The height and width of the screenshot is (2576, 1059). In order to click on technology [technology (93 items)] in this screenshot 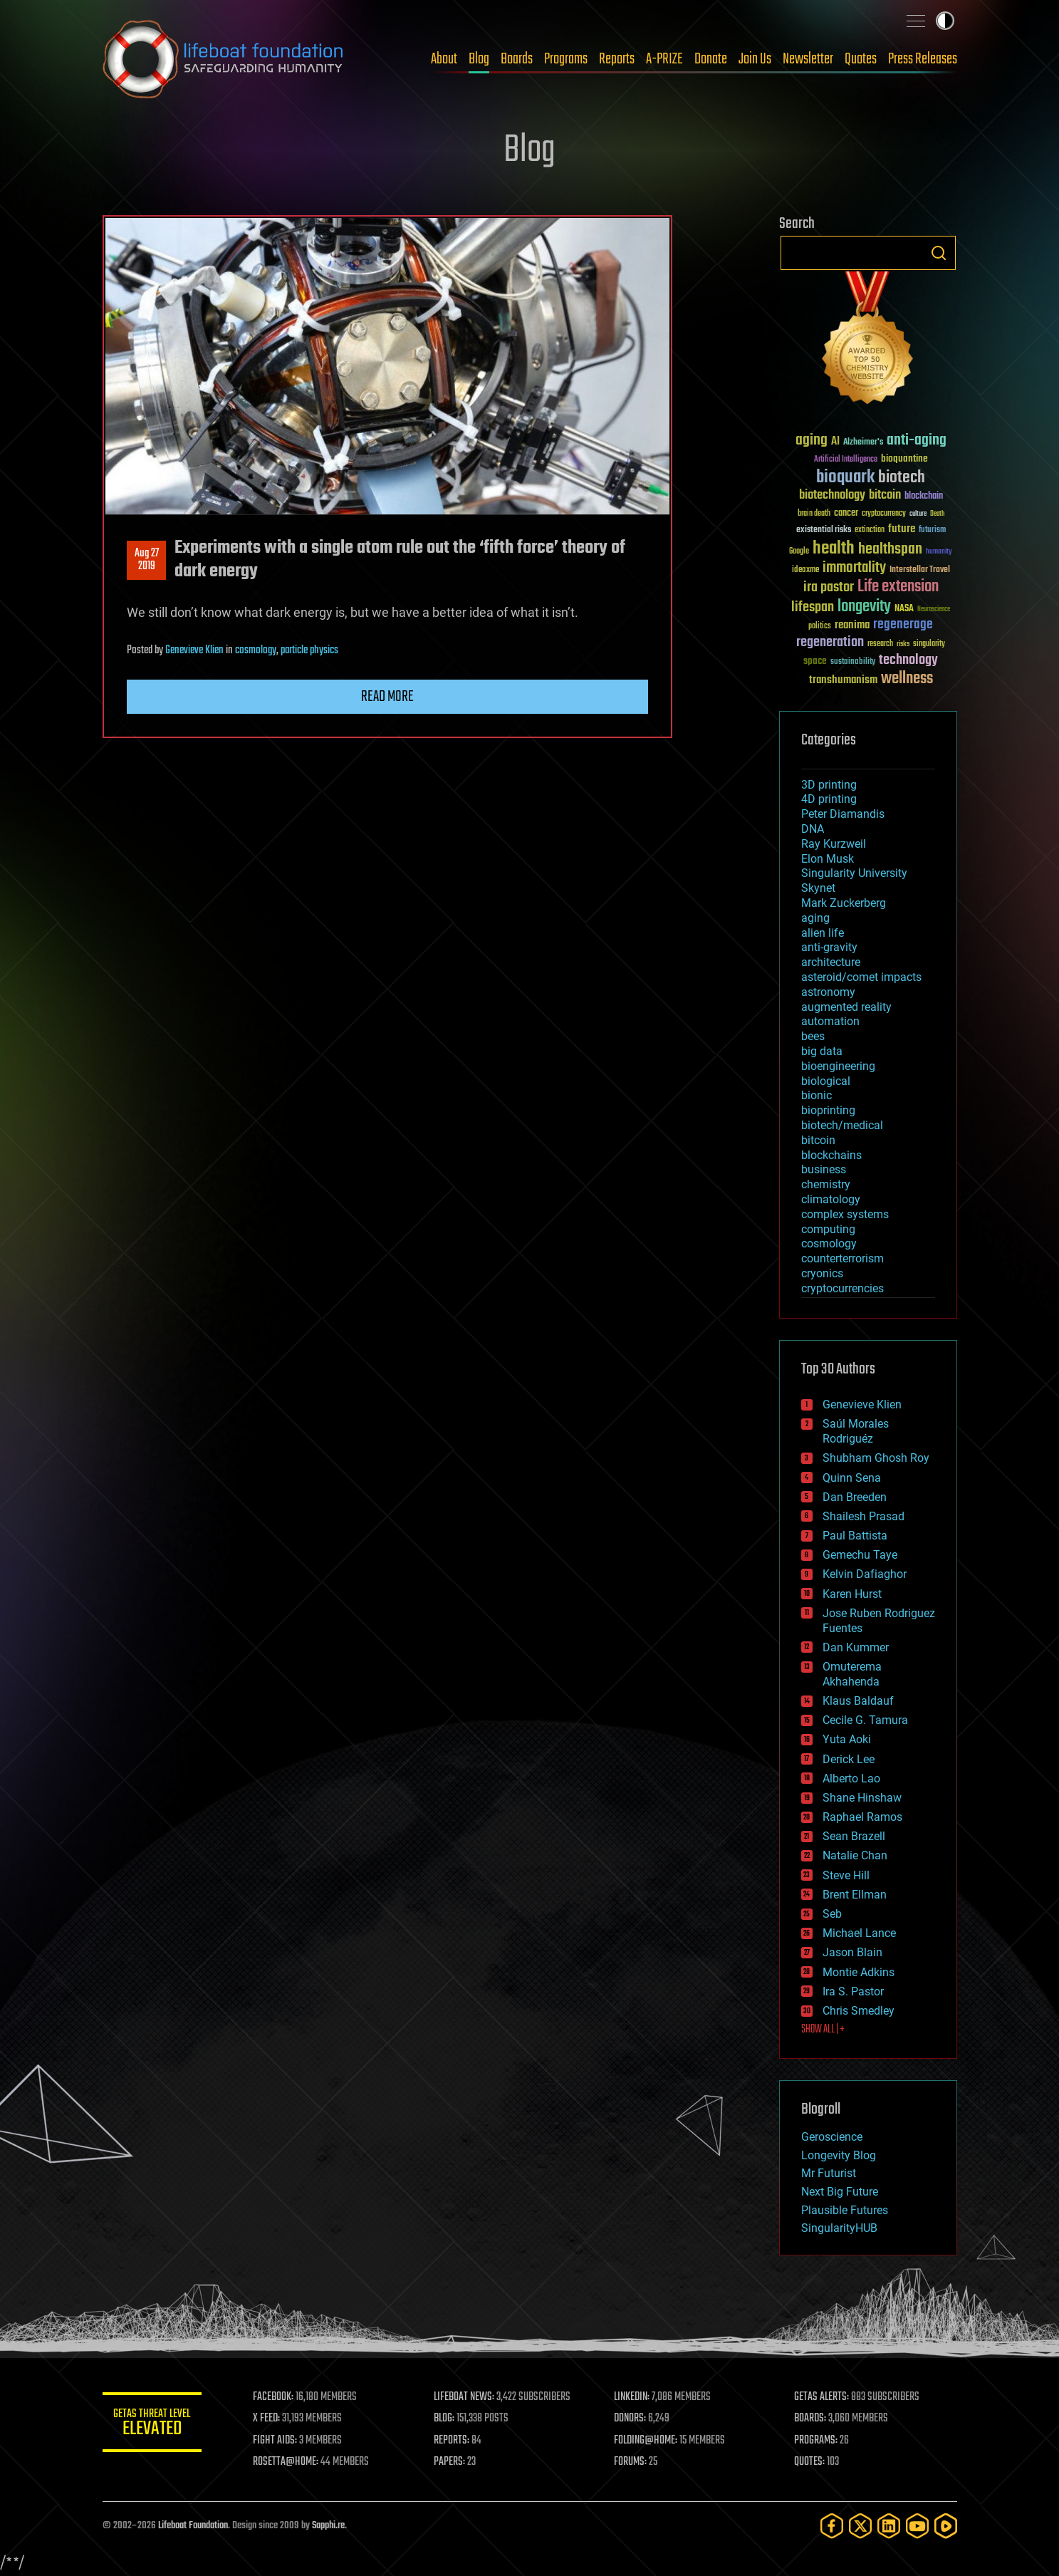, I will do `click(908, 661)`.